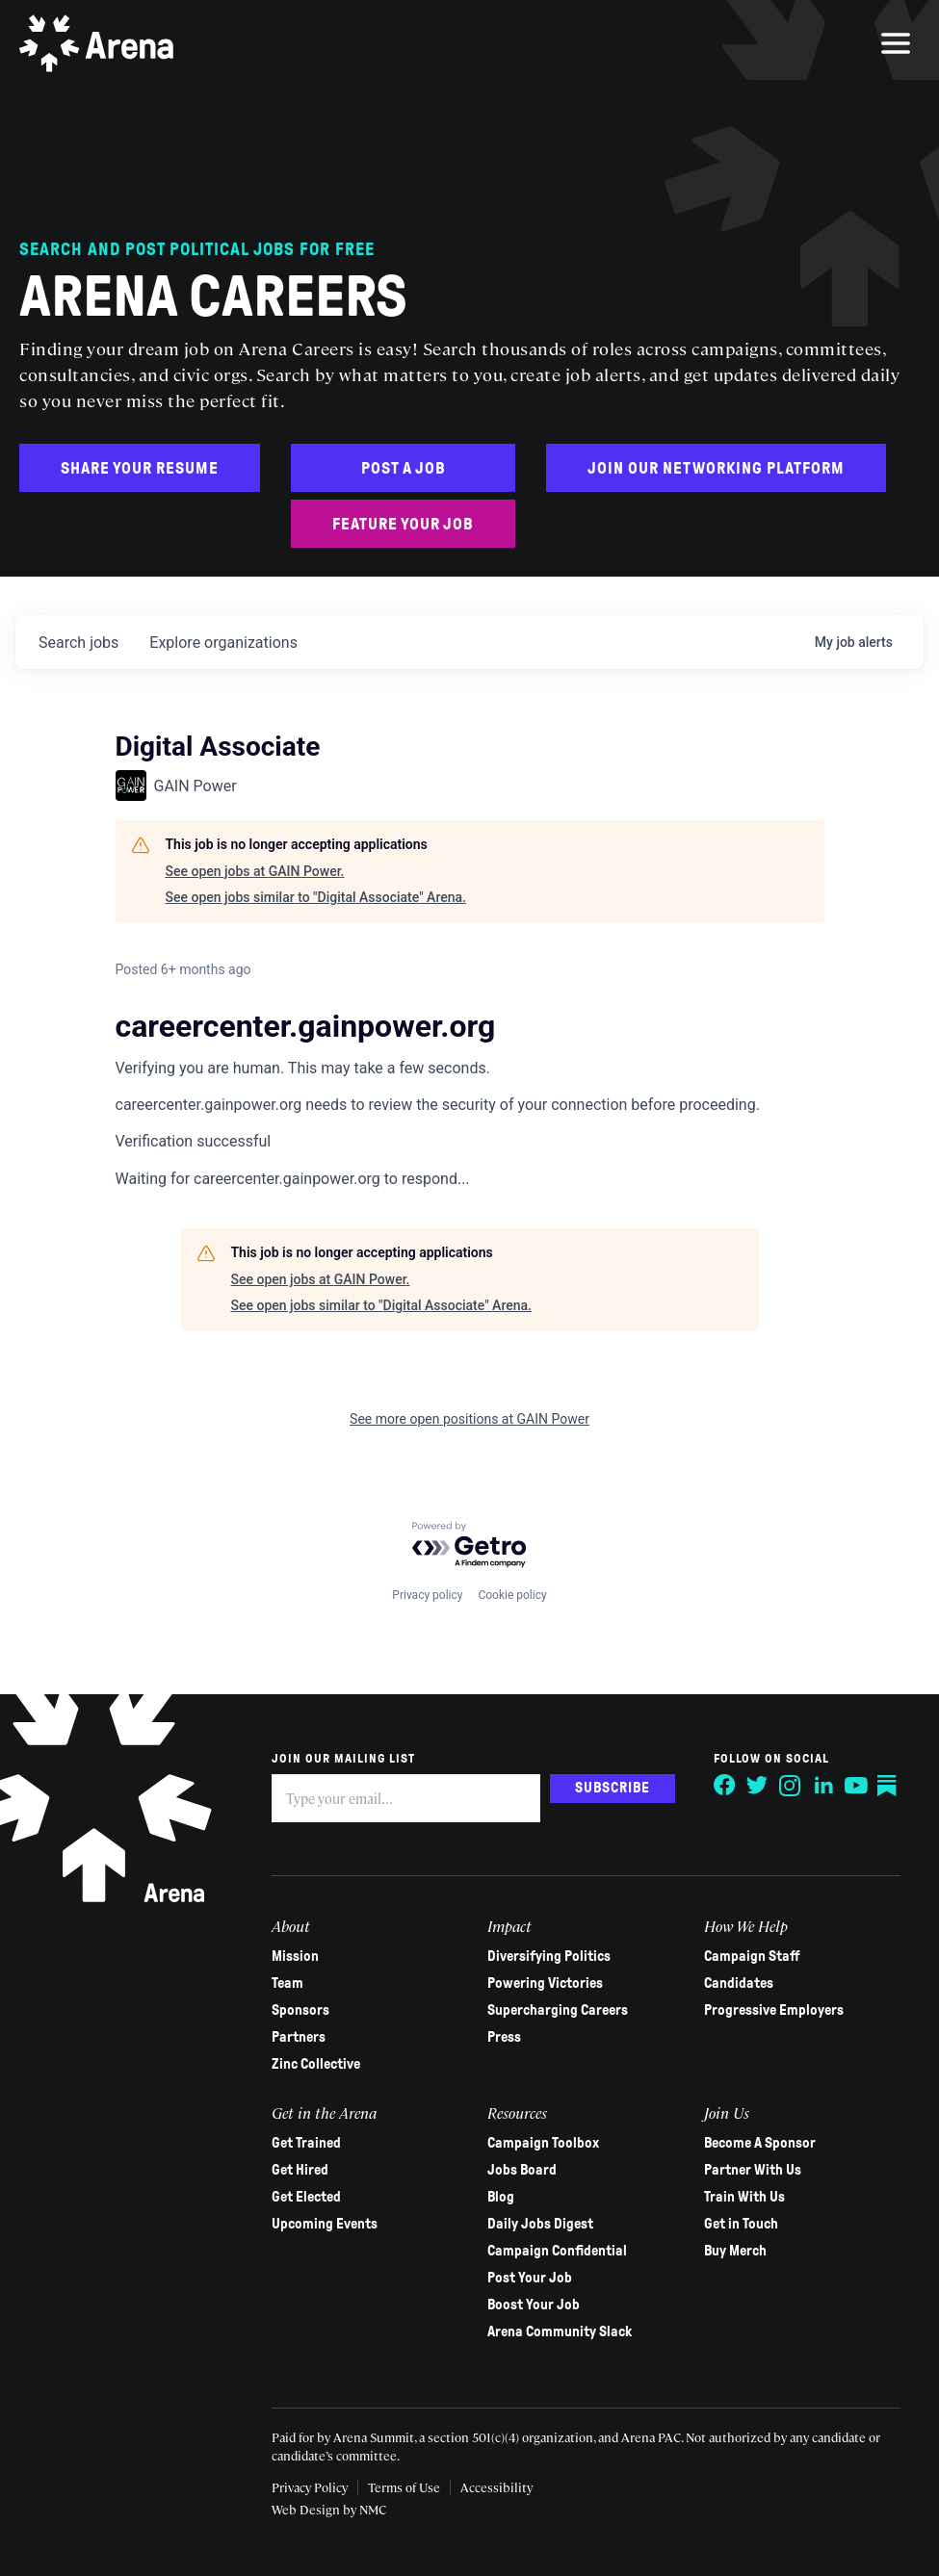 This screenshot has width=939, height=2576. What do you see at coordinates (500, 2196) in the screenshot?
I see `Blog` at bounding box center [500, 2196].